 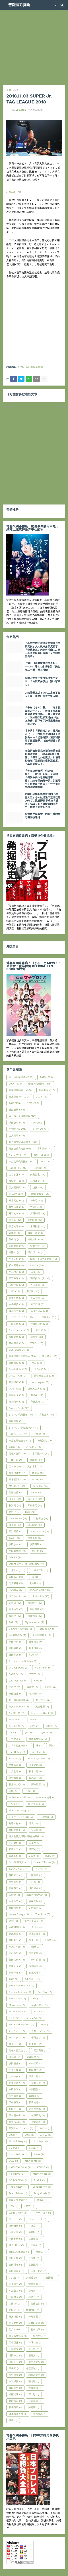 I want to click on Stan Hansen, so click(x=19, y=1330).